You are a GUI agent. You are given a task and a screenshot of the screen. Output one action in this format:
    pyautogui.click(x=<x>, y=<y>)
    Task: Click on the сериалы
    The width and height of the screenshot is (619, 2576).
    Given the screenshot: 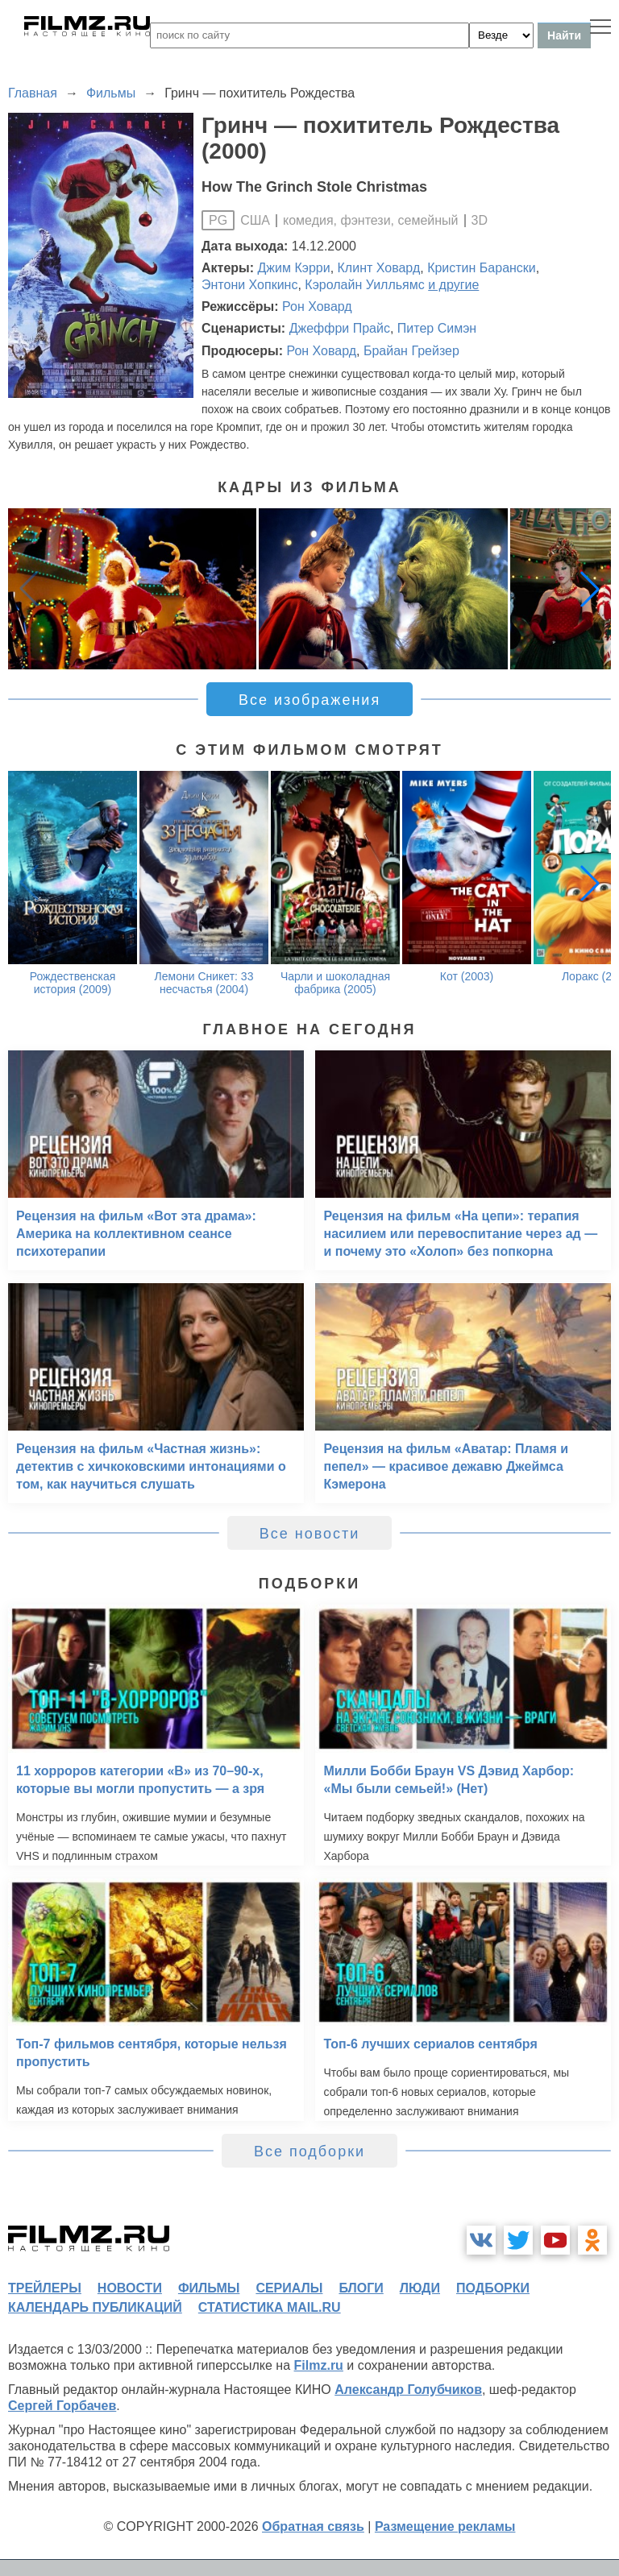 What is the action you would take?
    pyautogui.click(x=288, y=2288)
    